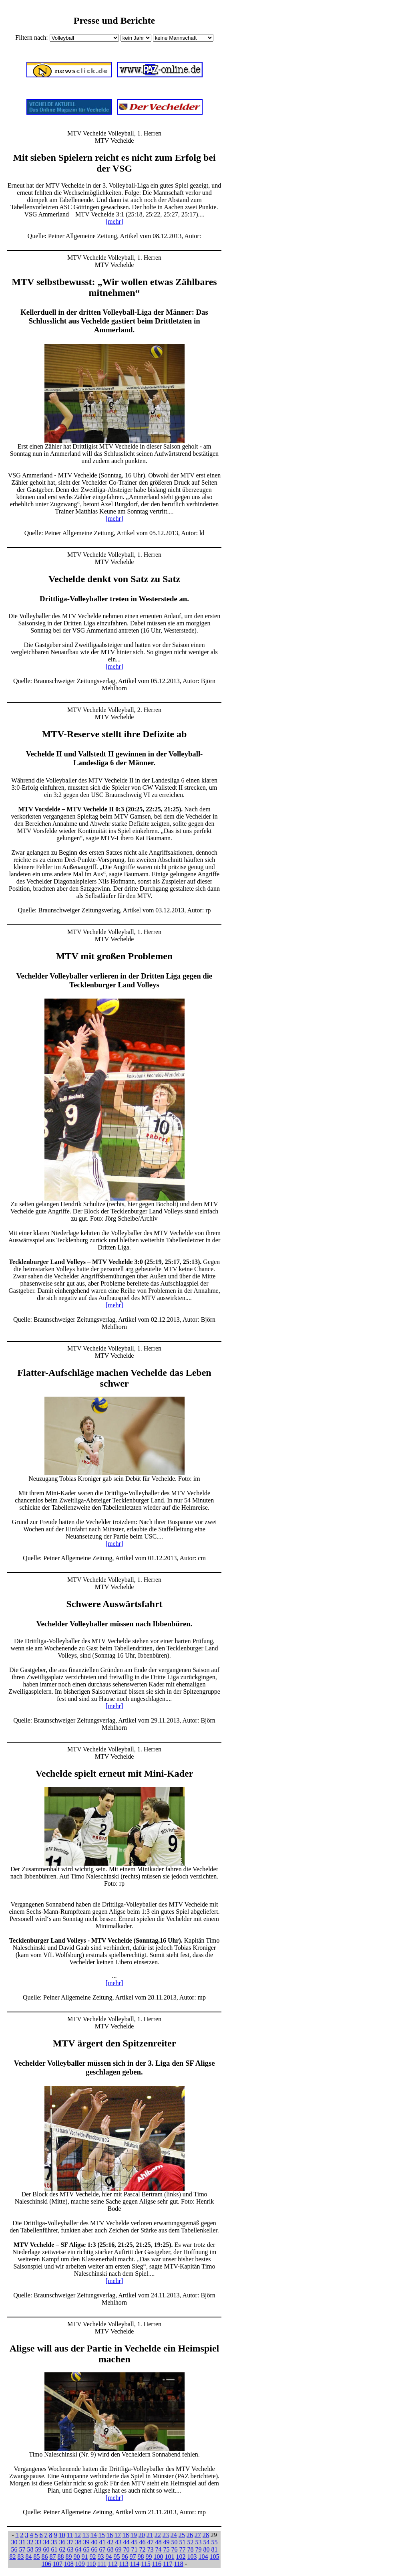 This screenshot has height=2576, width=410. I want to click on 95, so click(117, 2556).